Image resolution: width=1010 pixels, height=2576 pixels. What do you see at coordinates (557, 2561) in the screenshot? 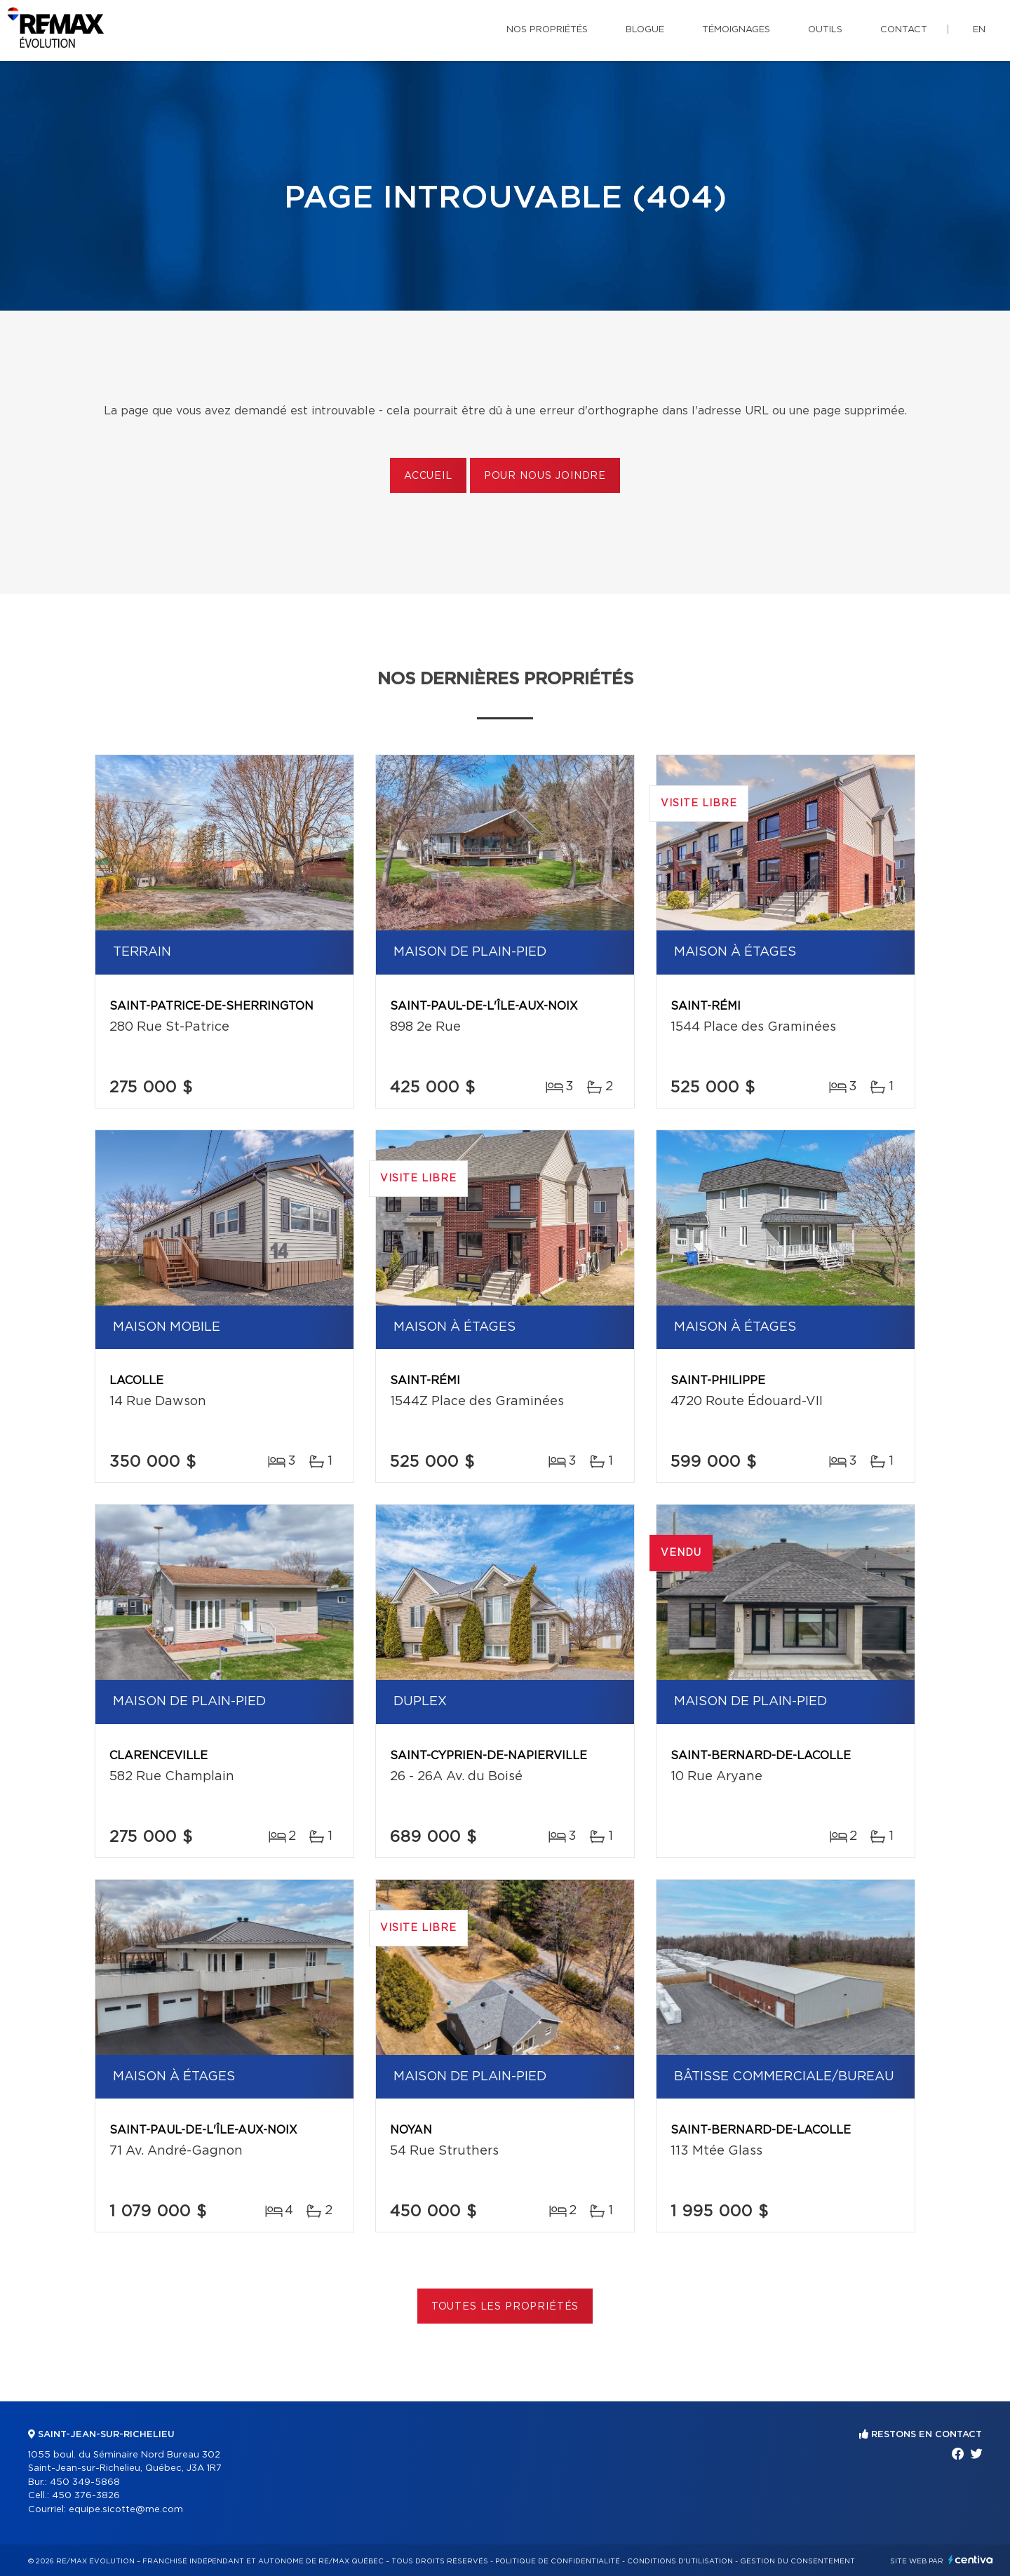
I see `Politique de confidentialité` at bounding box center [557, 2561].